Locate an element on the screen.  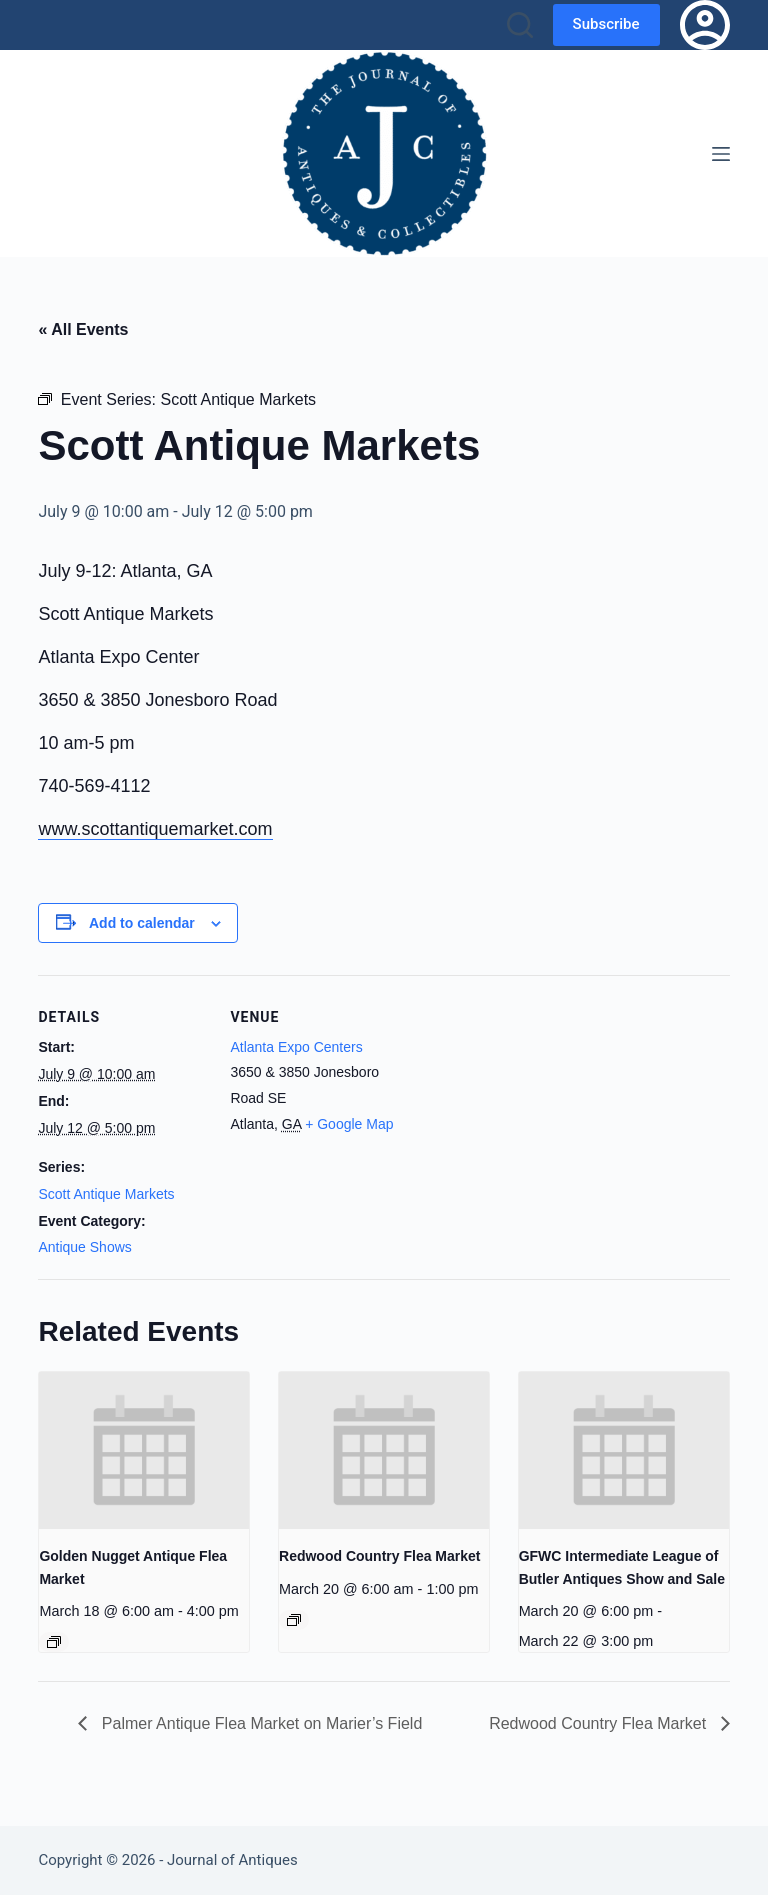
Scott Antique Markets is located at coordinates (106, 1194).